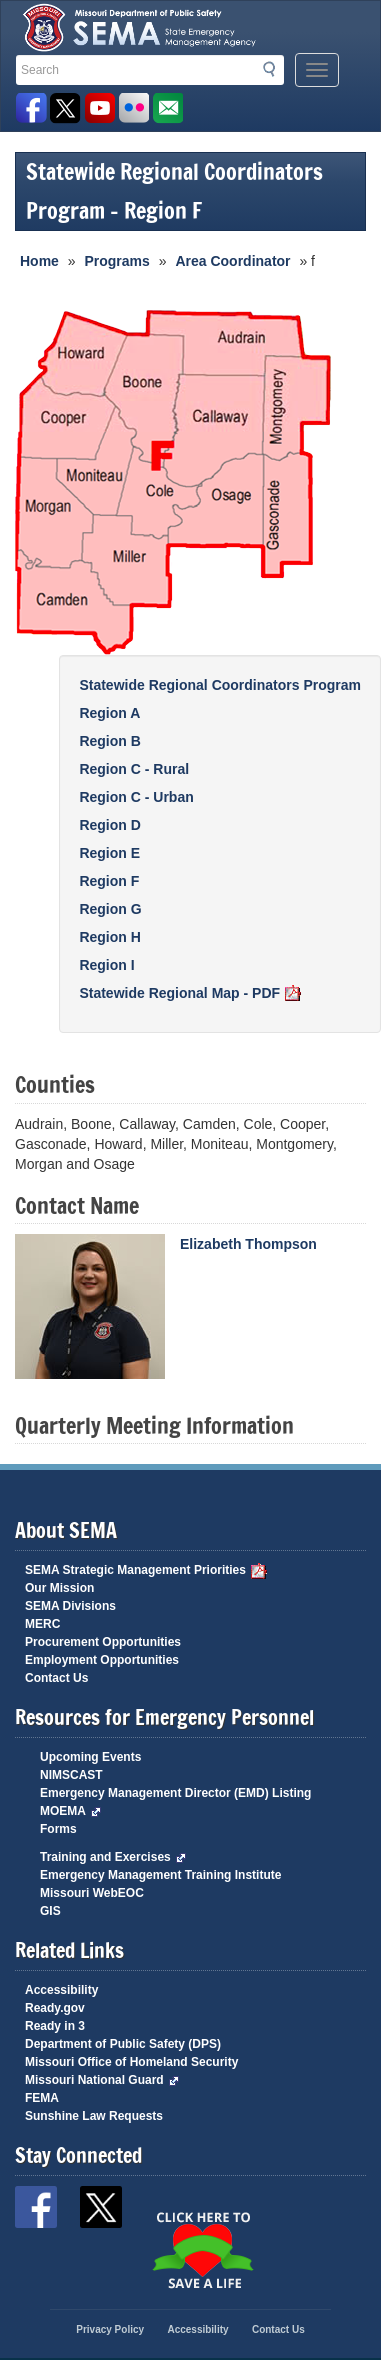 The image size is (381, 2360). What do you see at coordinates (116, 261) in the screenshot?
I see `Programs` at bounding box center [116, 261].